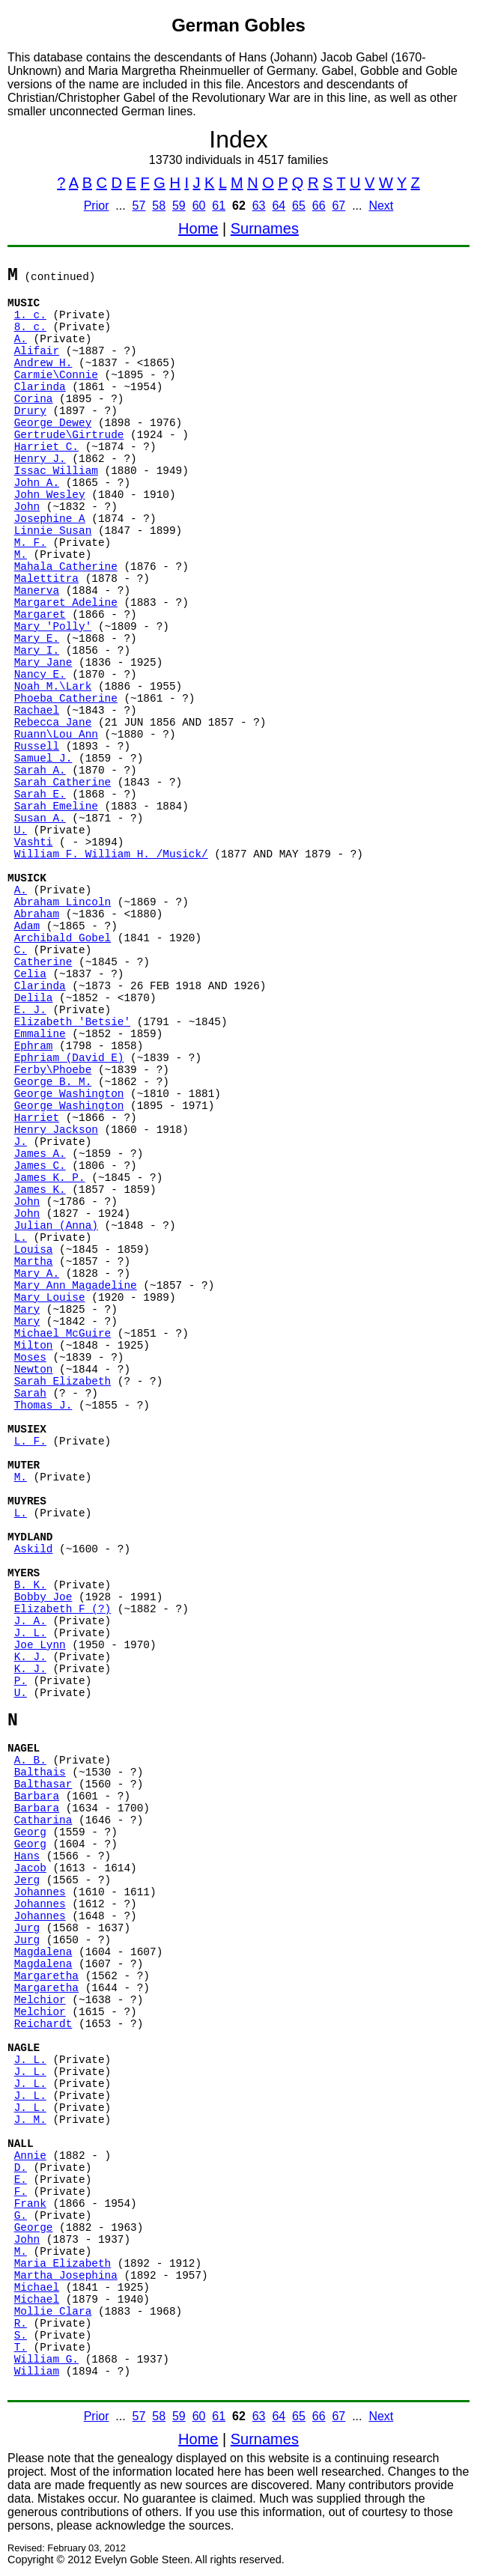 The image size is (477, 2576). Describe the element at coordinates (63, 2264) in the screenshot. I see `Maria Elizabeth` at that location.